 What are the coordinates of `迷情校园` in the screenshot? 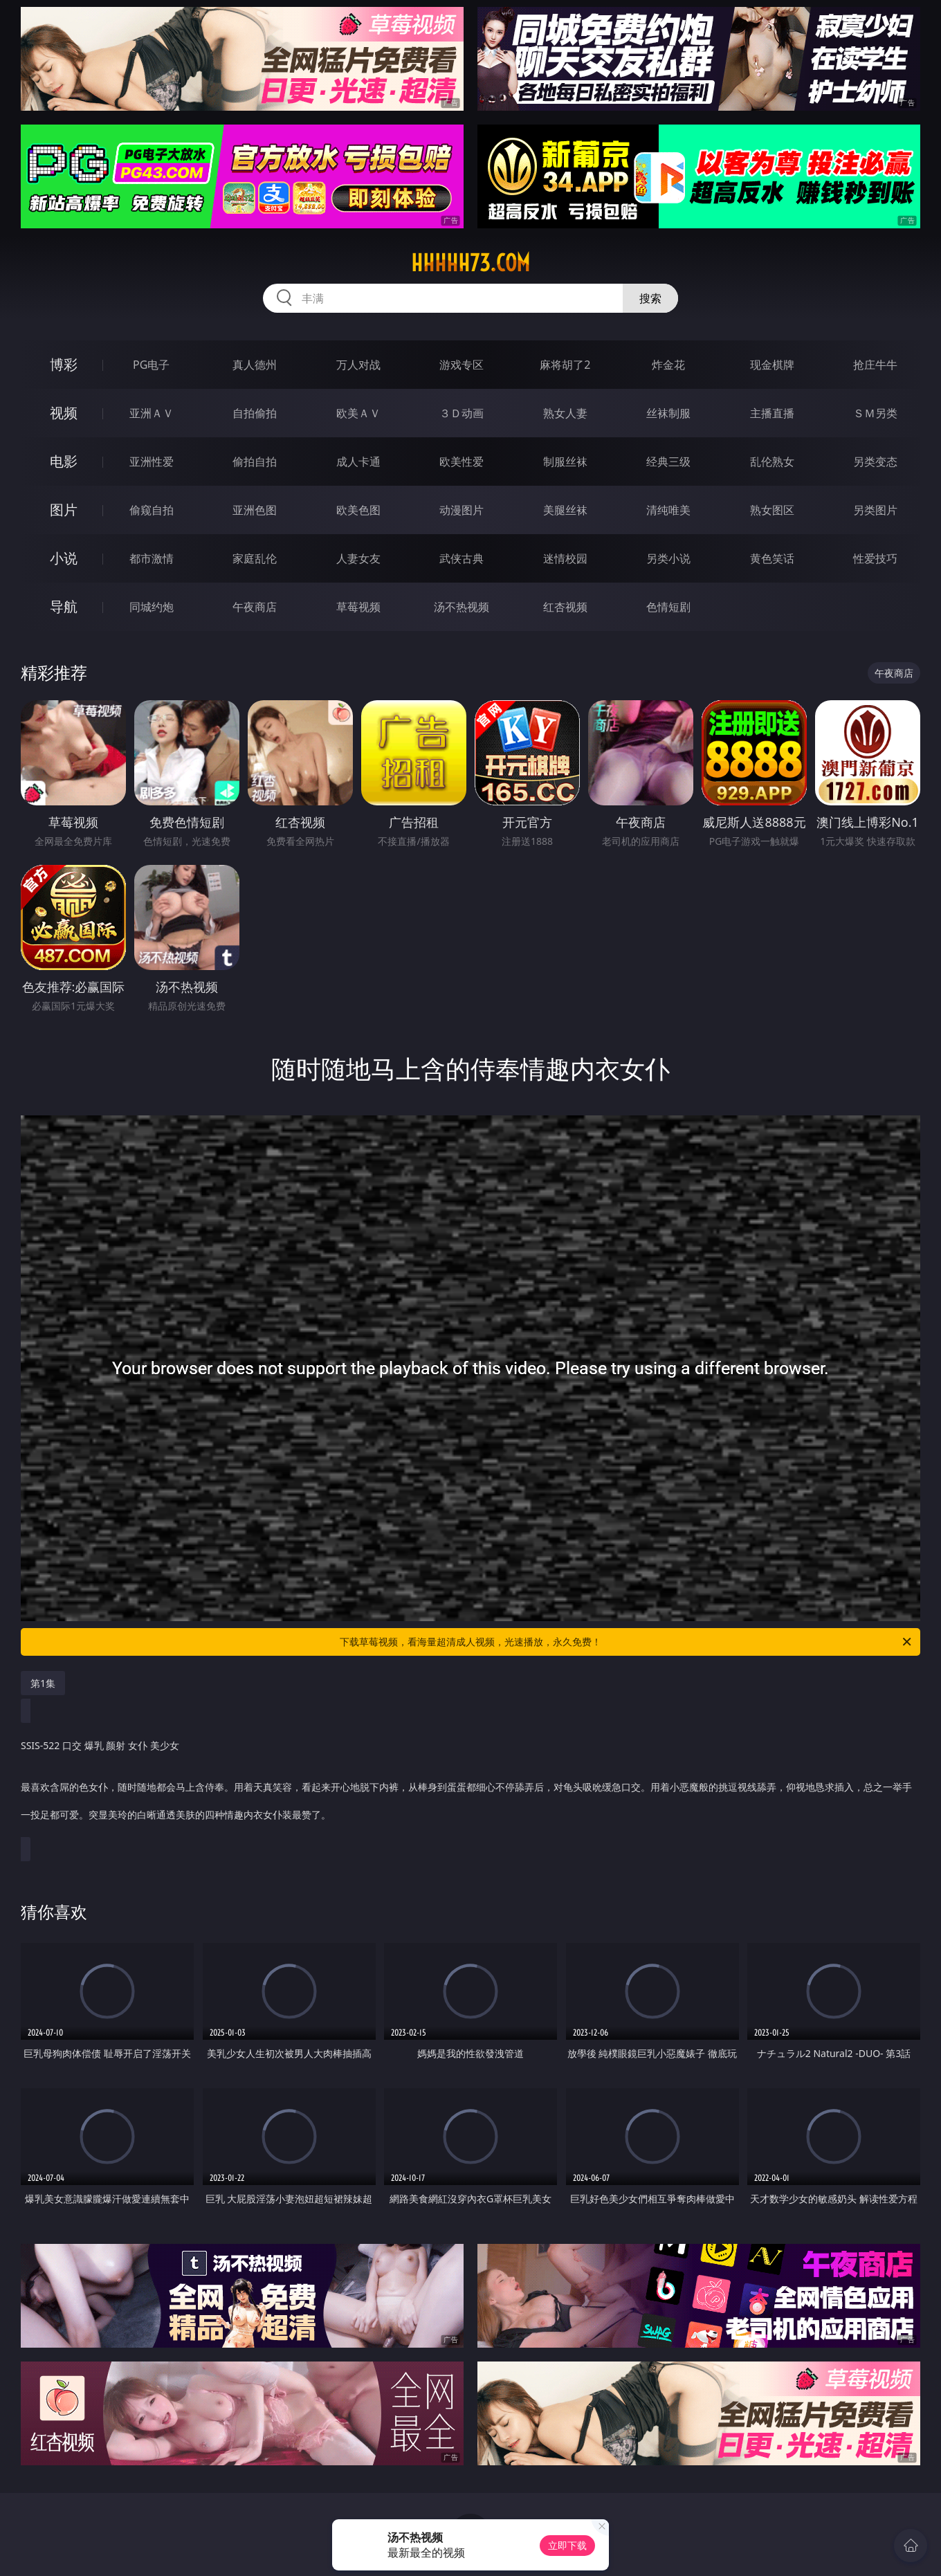 It's located at (565, 558).